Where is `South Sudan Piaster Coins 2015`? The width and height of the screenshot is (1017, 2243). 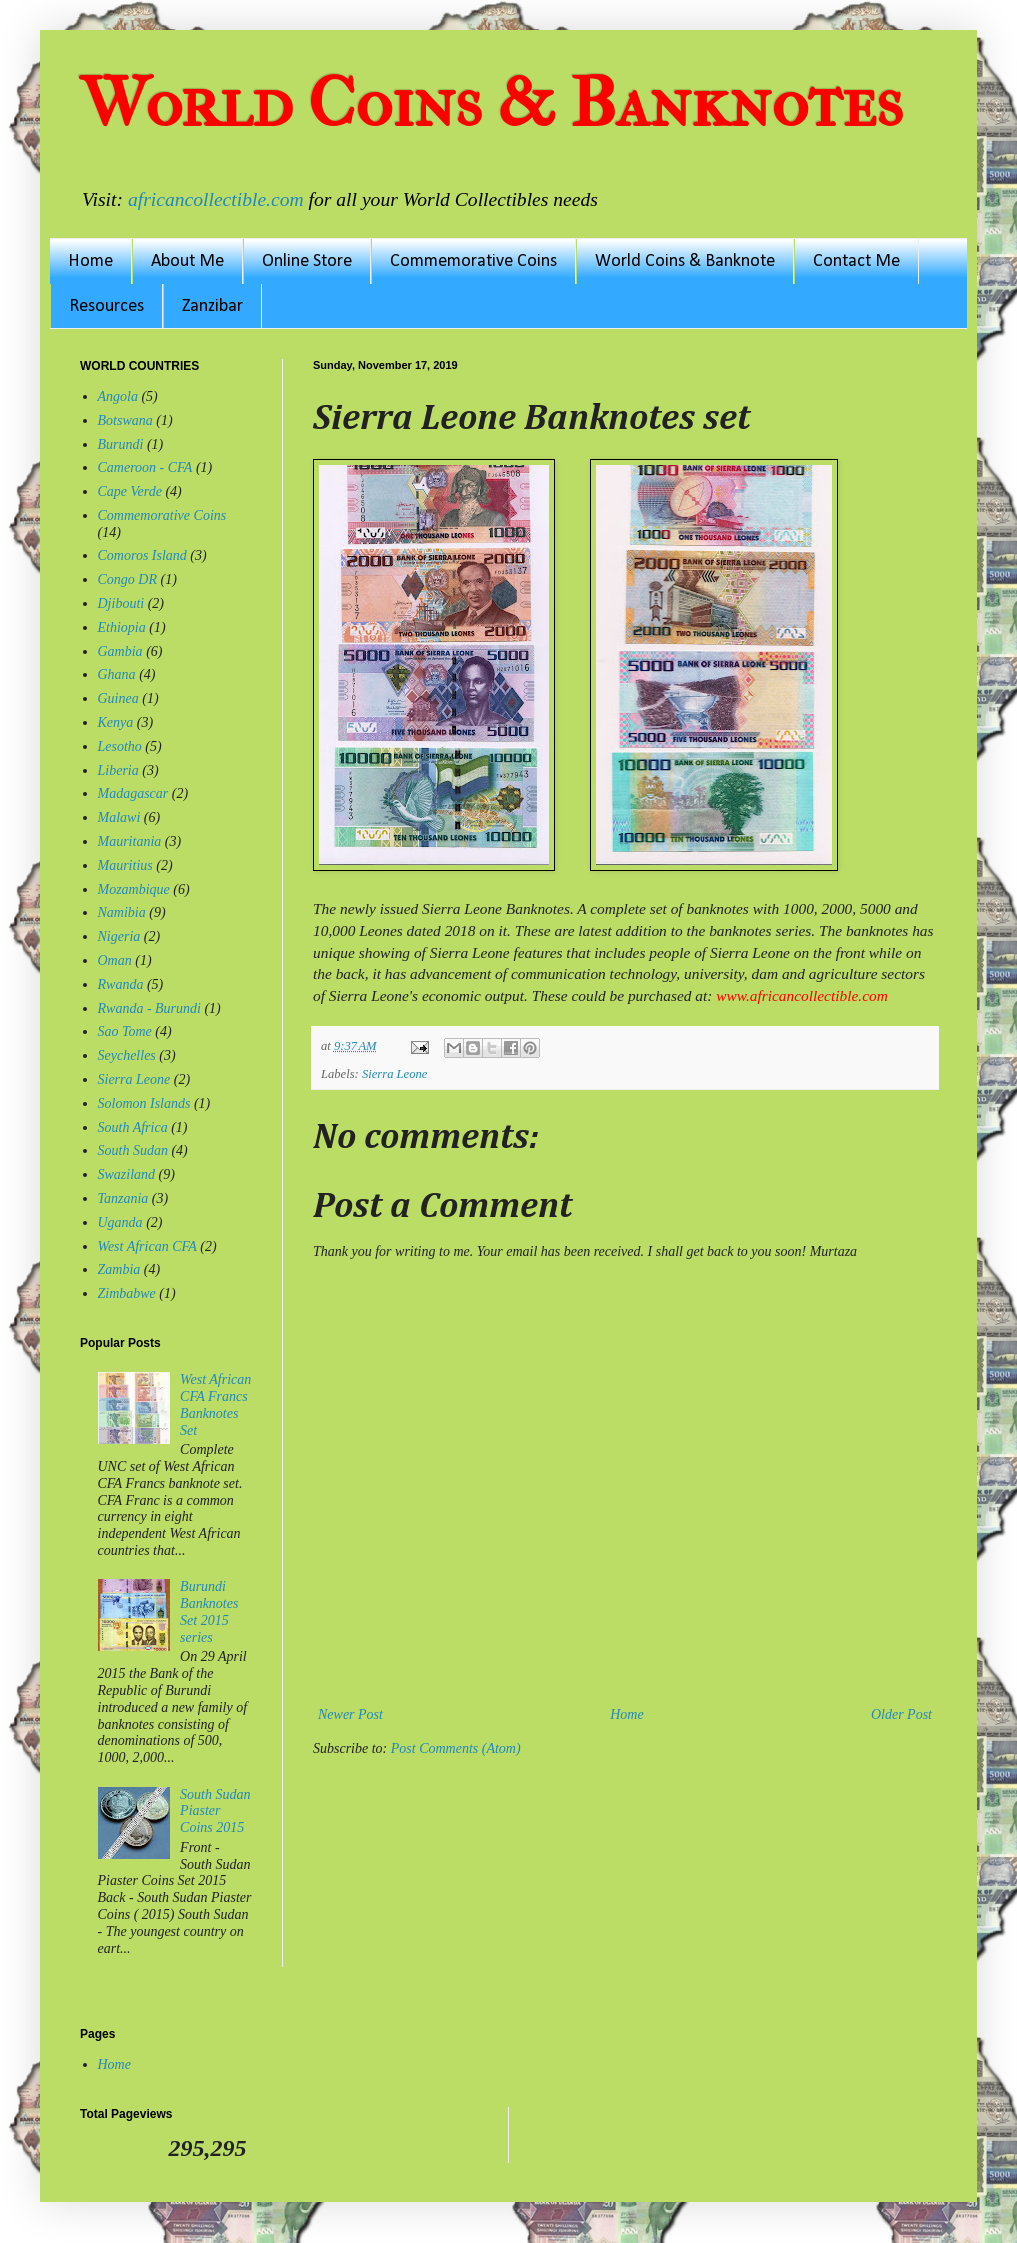 South Sudan Piaster Coins 2015 is located at coordinates (215, 1811).